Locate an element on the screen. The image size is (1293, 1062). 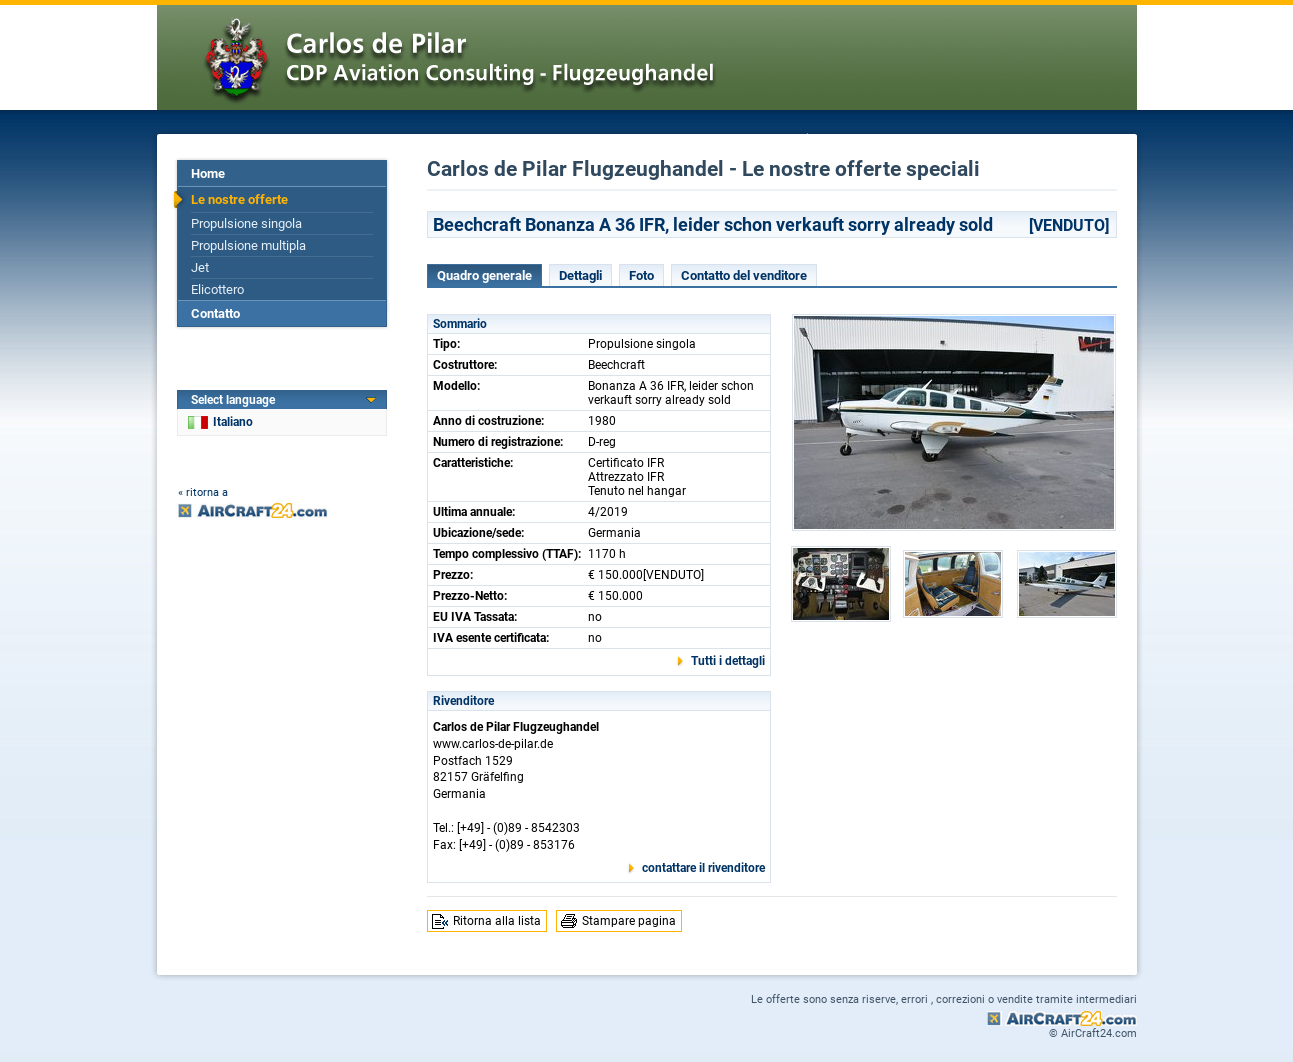
Stampare pagina is located at coordinates (629, 921).